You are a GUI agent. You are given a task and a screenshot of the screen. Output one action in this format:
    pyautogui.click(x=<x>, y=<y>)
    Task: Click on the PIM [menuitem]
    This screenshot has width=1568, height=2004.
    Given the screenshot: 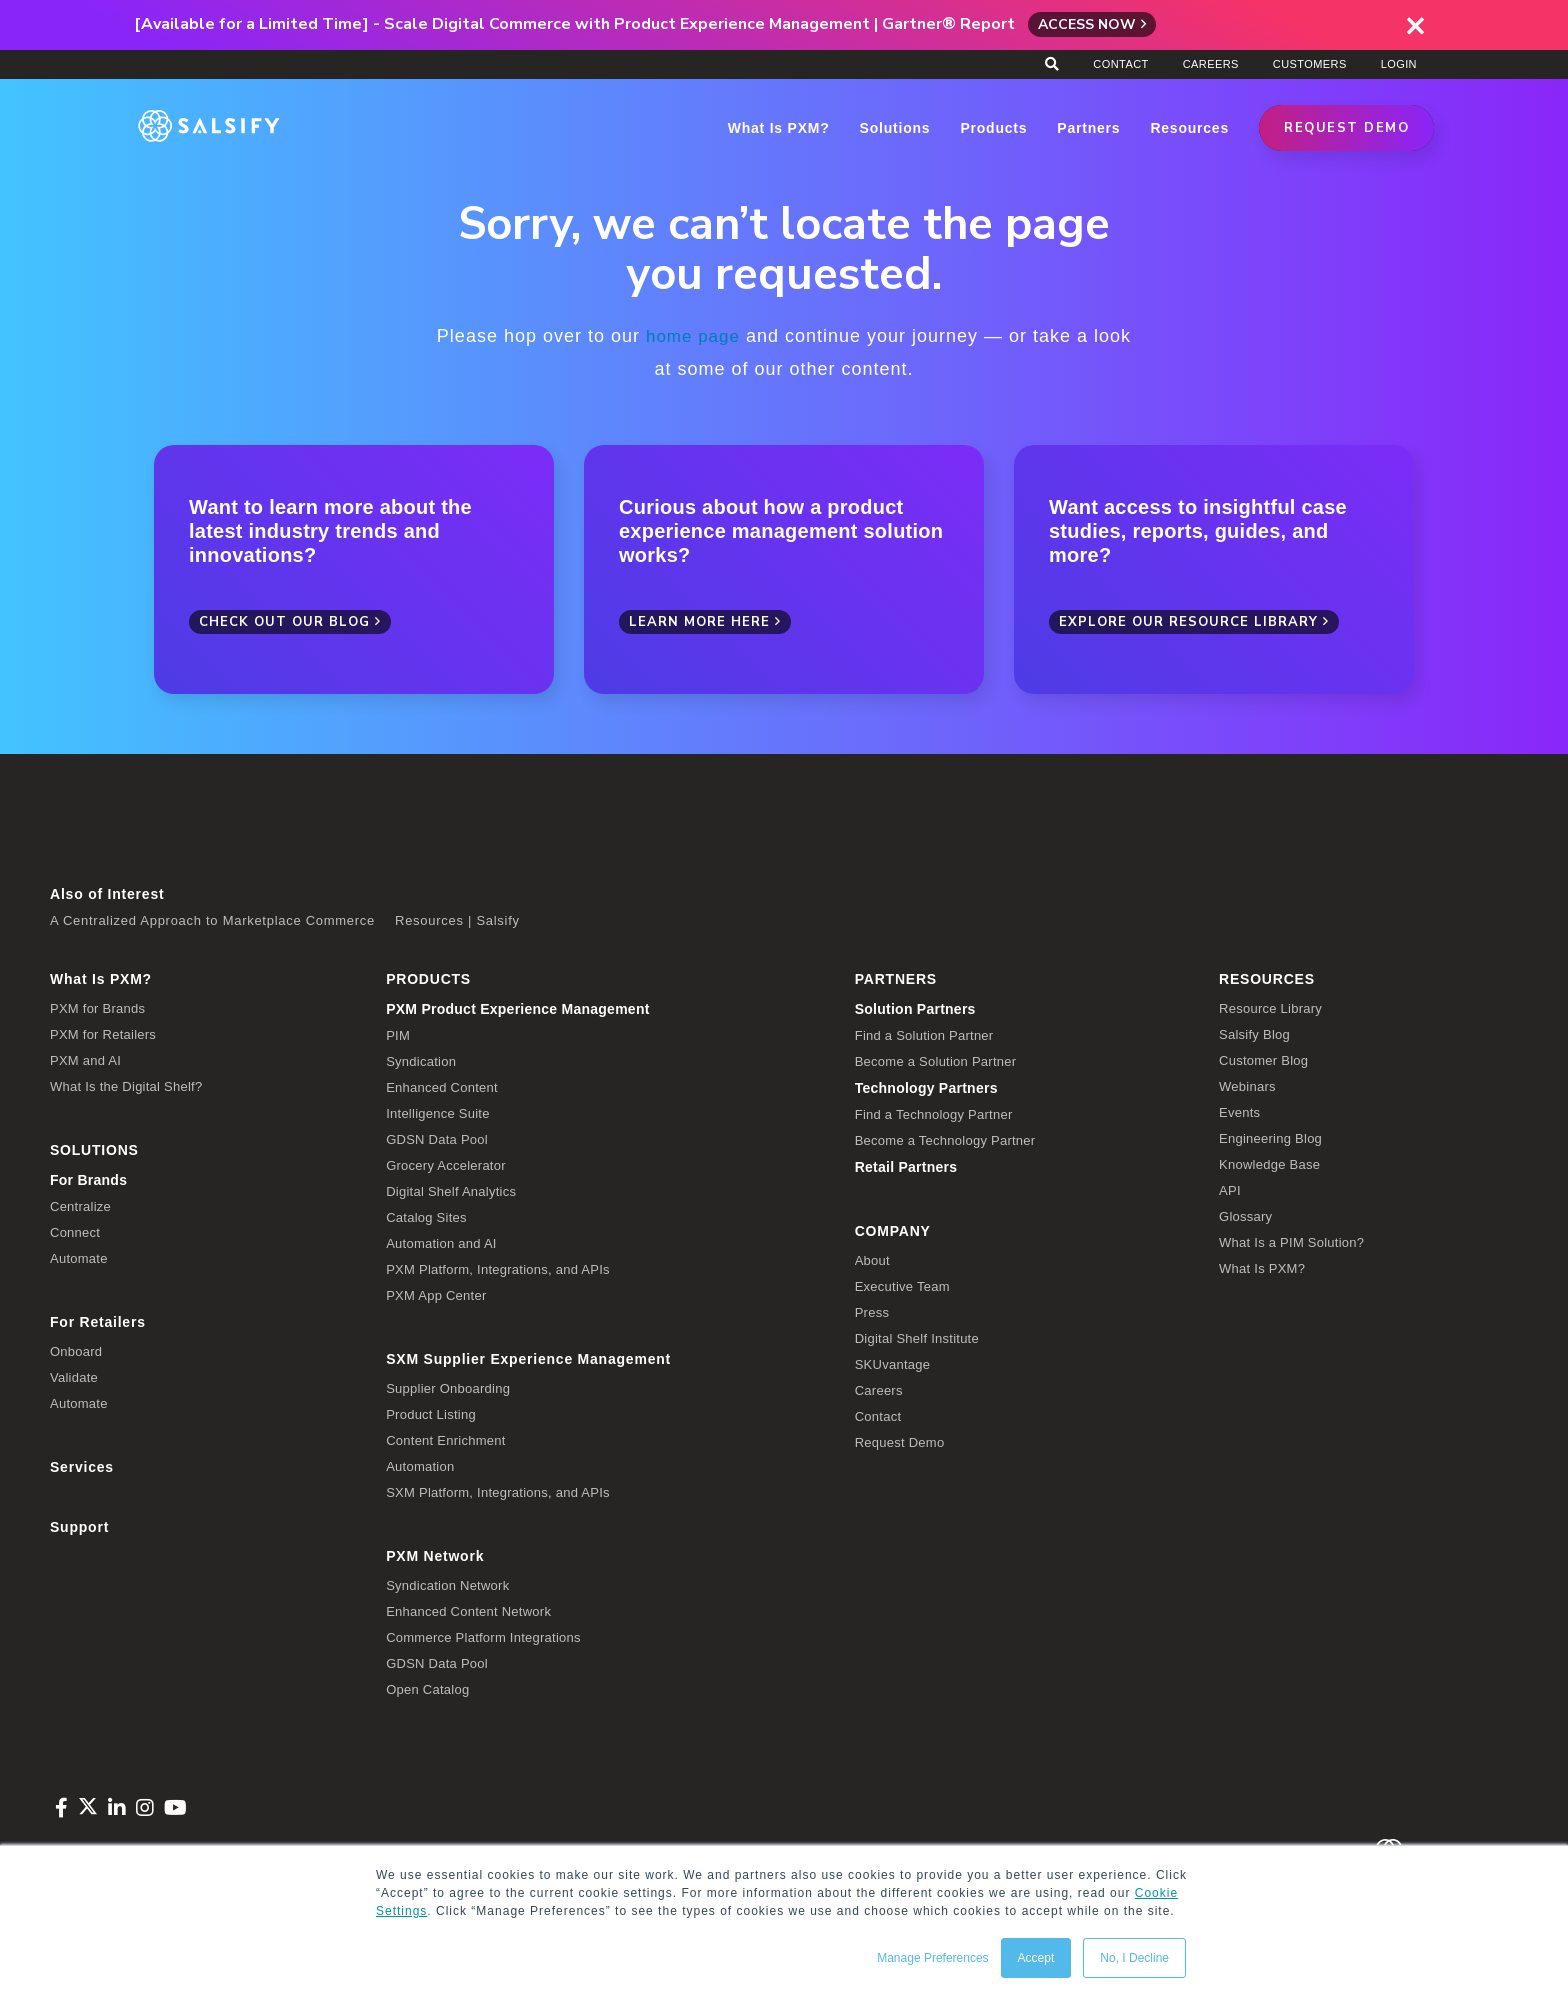 What is the action you would take?
    pyautogui.click(x=398, y=1034)
    